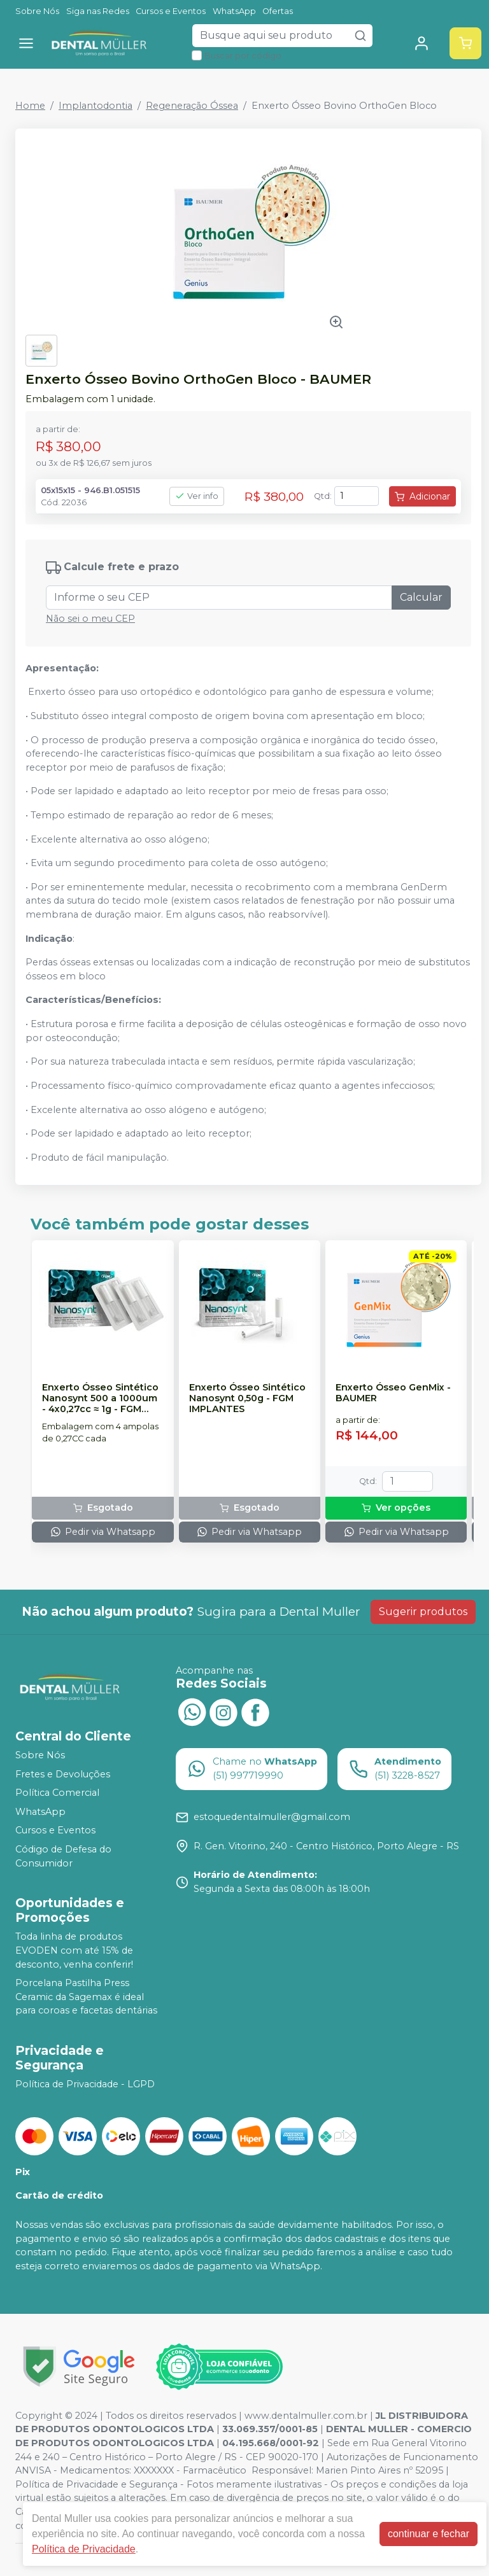 Image resolution: width=489 pixels, height=2576 pixels. I want to click on Ver info, so click(196, 496).